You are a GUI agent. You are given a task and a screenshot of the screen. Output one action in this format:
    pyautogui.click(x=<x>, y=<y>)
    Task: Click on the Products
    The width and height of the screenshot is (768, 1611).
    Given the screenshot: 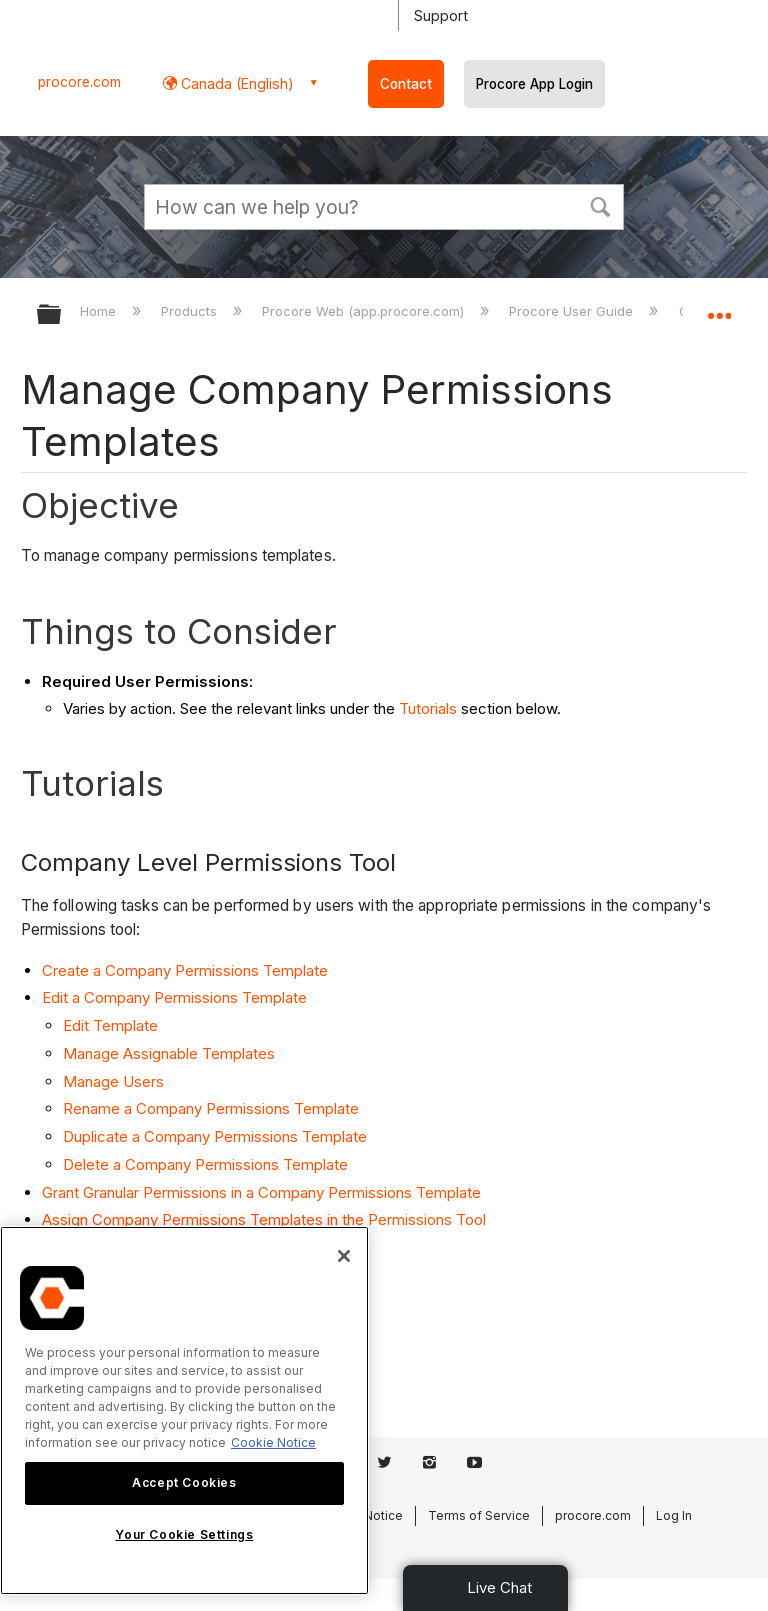 What is the action you would take?
    pyautogui.click(x=191, y=311)
    